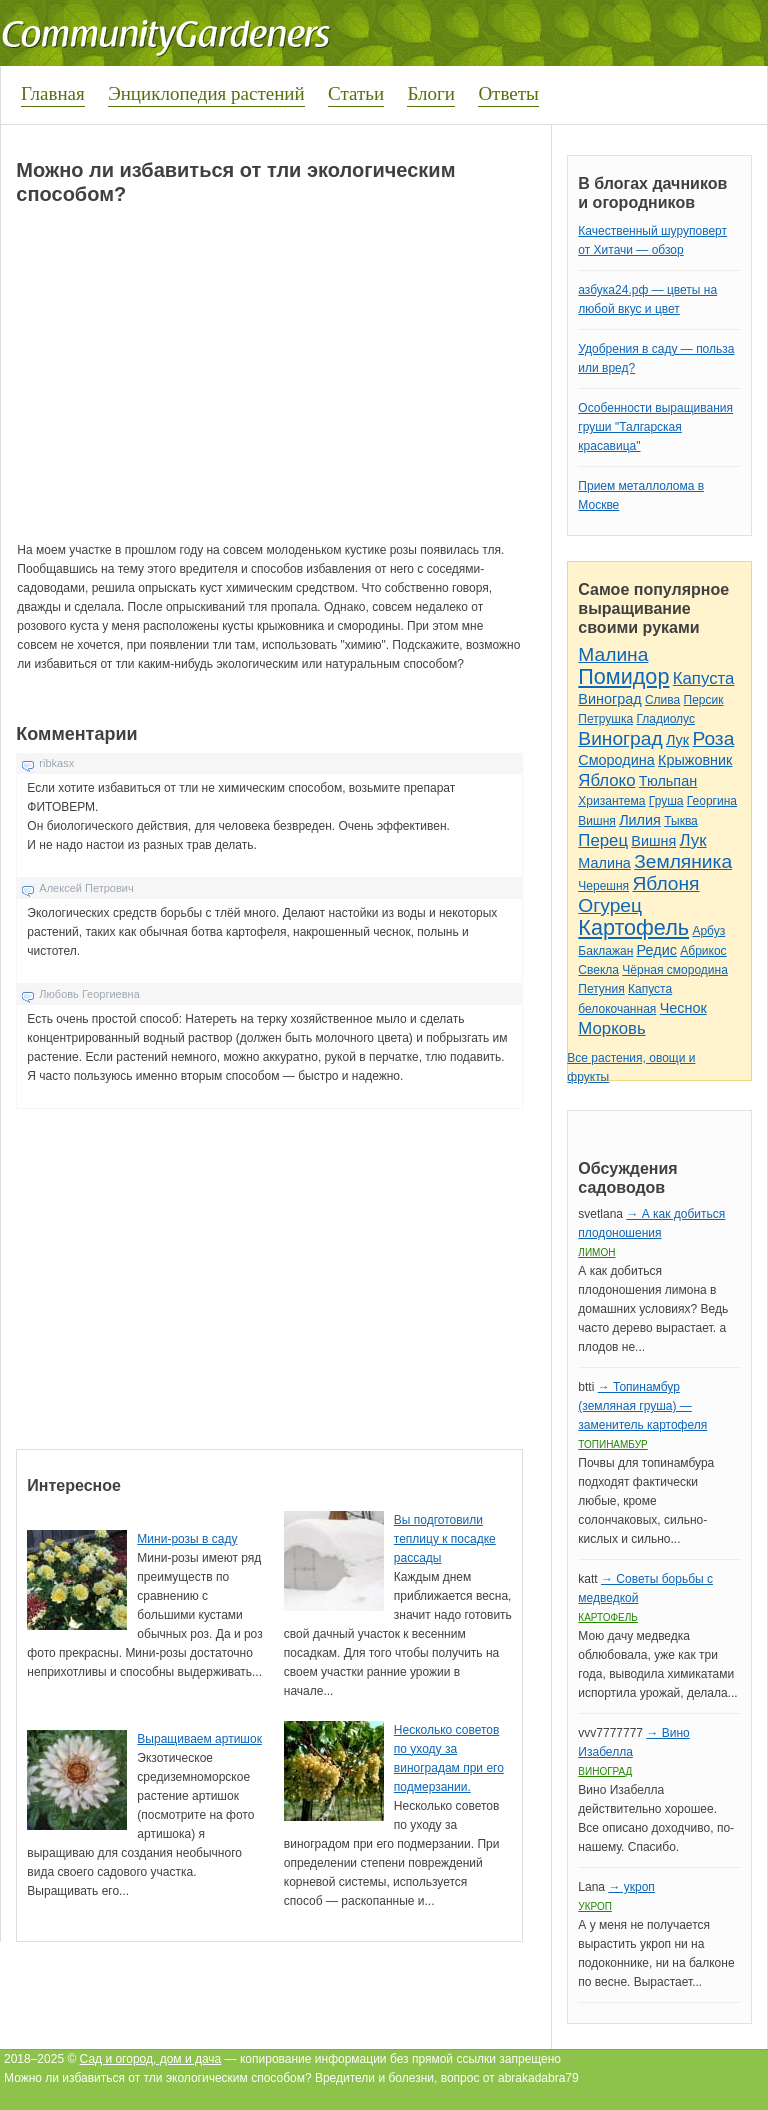 The height and width of the screenshot is (2110, 768). I want to click on Баклажан, so click(605, 951).